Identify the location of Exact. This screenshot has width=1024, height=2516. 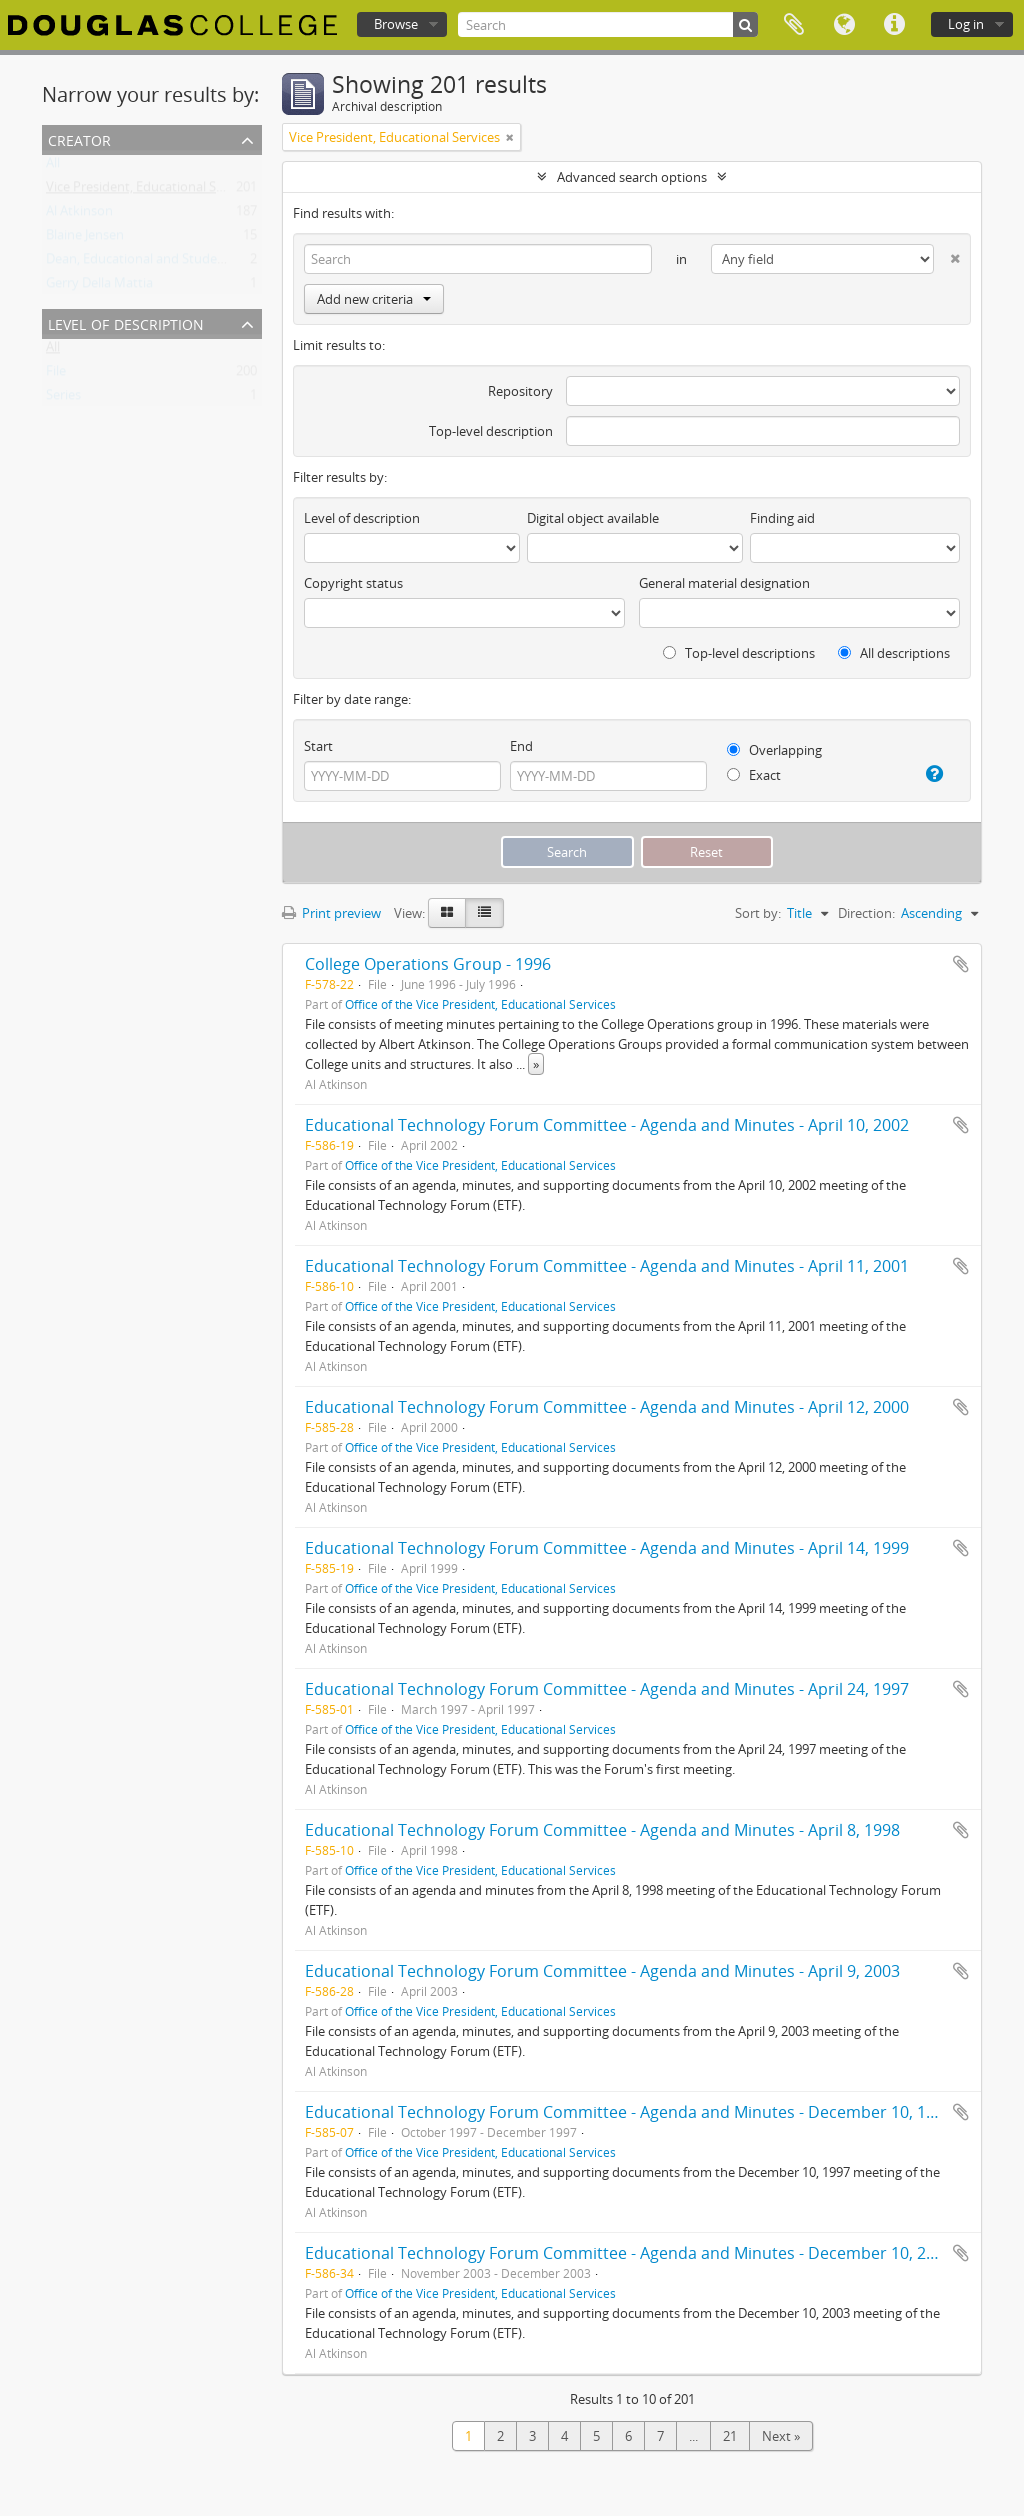
(754, 775).